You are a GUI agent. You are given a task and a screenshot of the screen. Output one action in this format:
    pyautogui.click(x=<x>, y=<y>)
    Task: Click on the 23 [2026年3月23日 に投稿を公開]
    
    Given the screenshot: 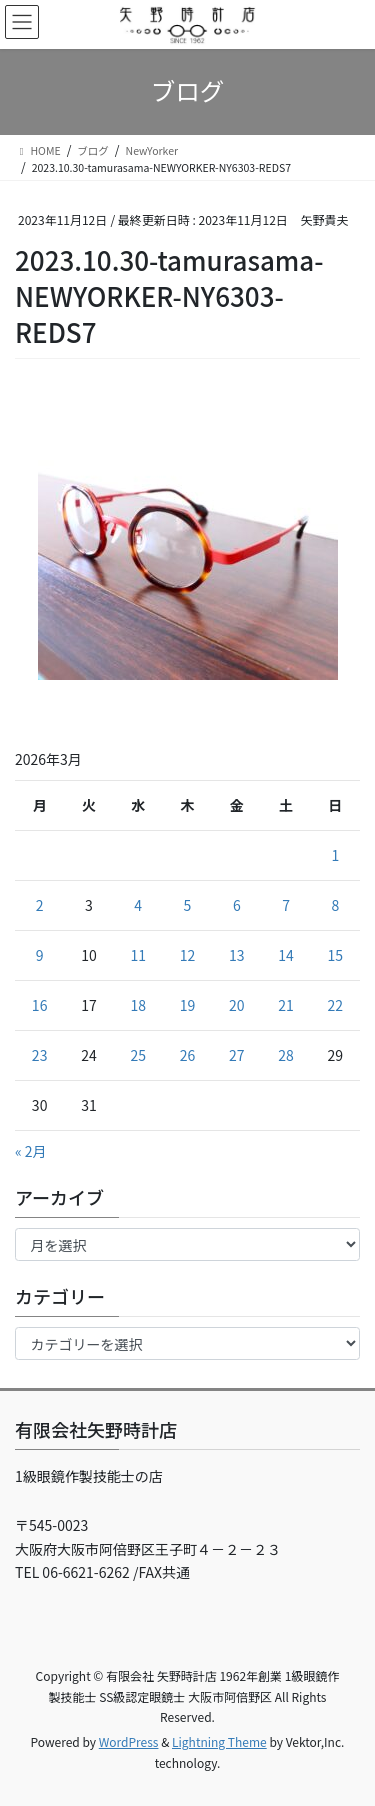 What is the action you would take?
    pyautogui.click(x=40, y=1055)
    